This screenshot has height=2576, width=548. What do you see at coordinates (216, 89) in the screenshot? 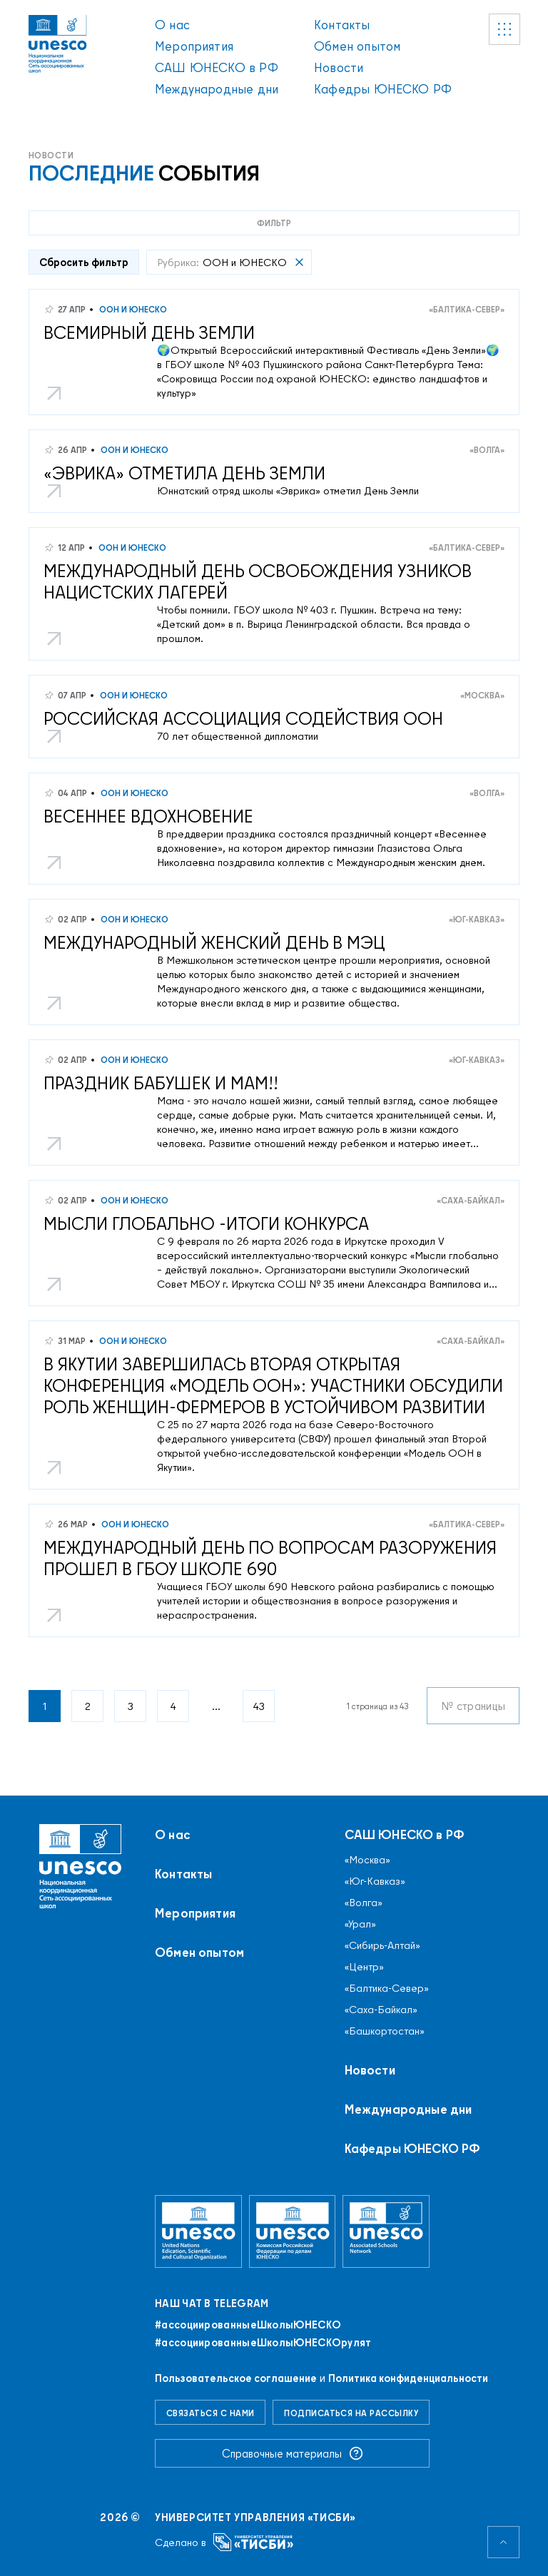
I see `Международные дни` at bounding box center [216, 89].